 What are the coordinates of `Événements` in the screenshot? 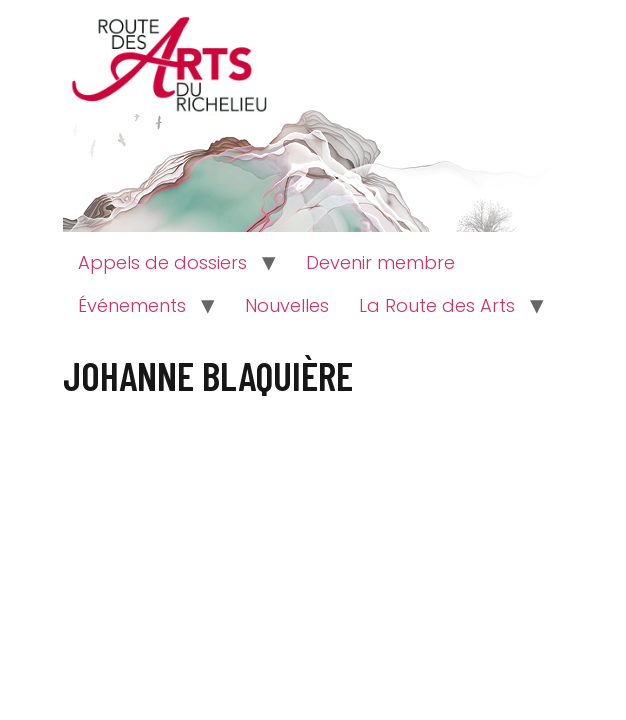 It's located at (132, 305).